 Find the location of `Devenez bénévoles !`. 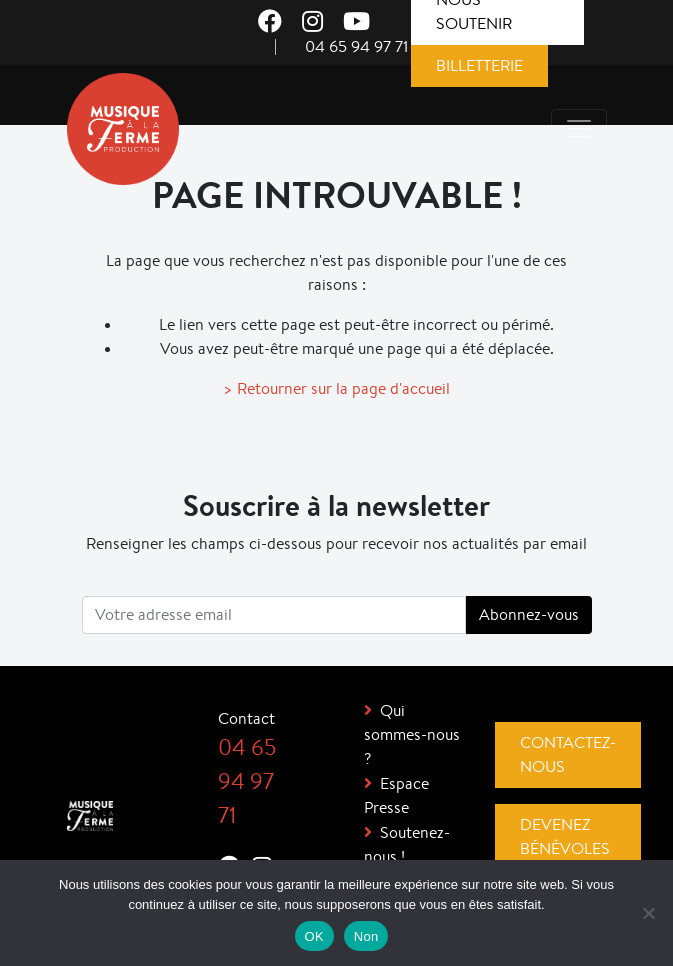

Devenez bénévoles ! is located at coordinates (565, 848).